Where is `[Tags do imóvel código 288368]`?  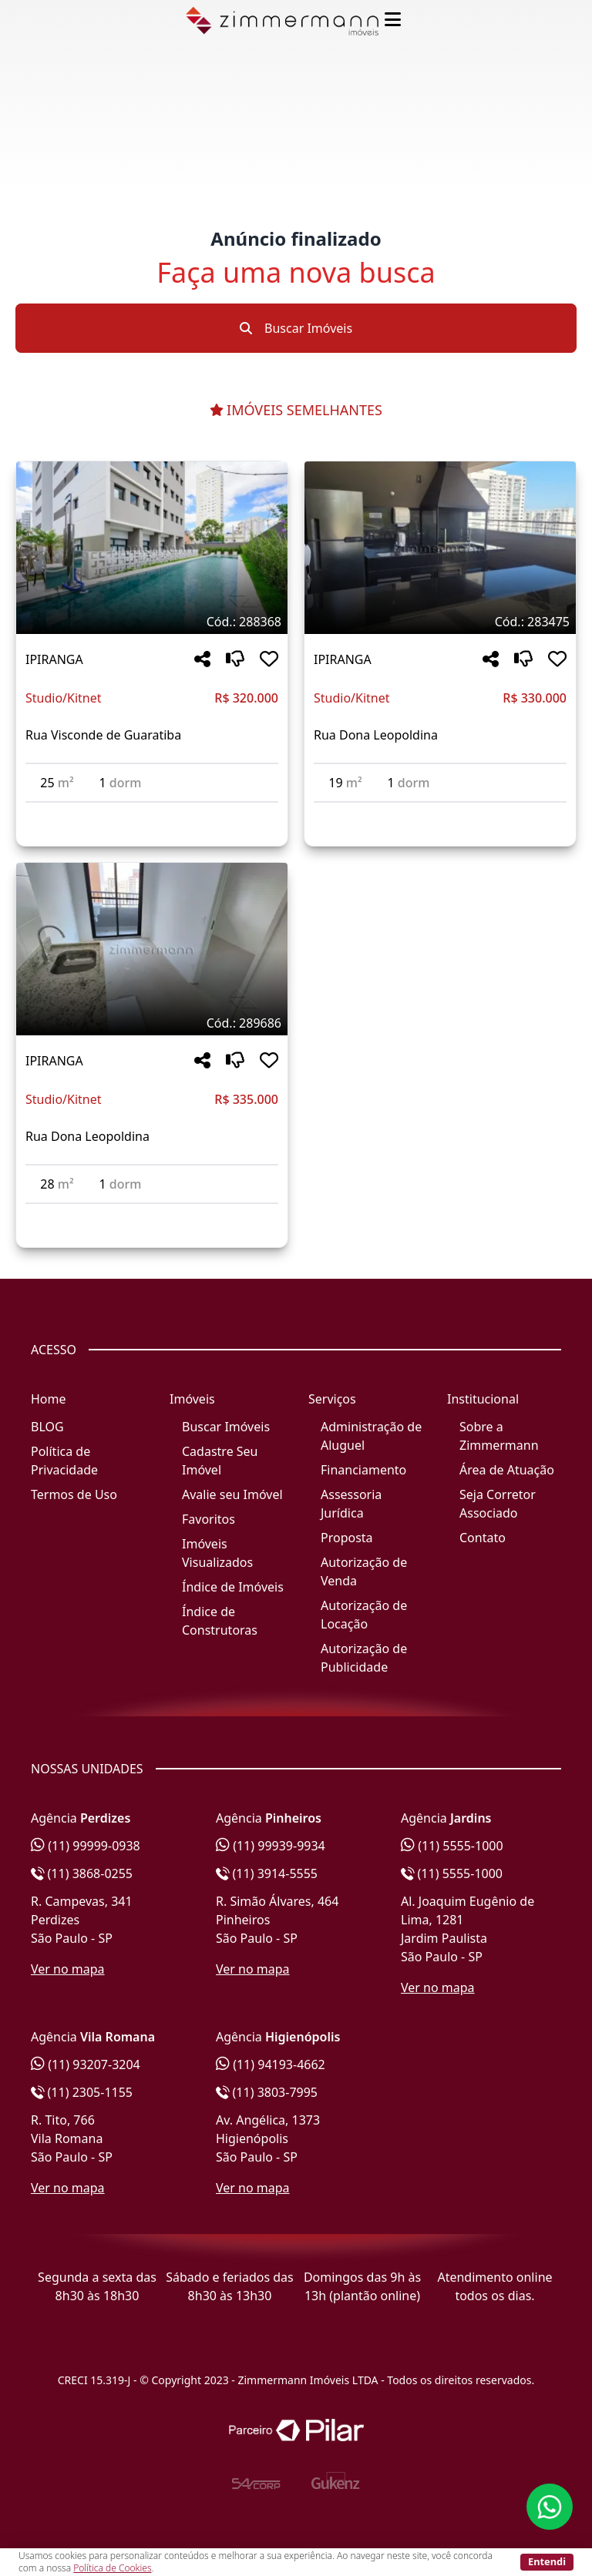 [Tags do imóvel código 288368] is located at coordinates (152, 621).